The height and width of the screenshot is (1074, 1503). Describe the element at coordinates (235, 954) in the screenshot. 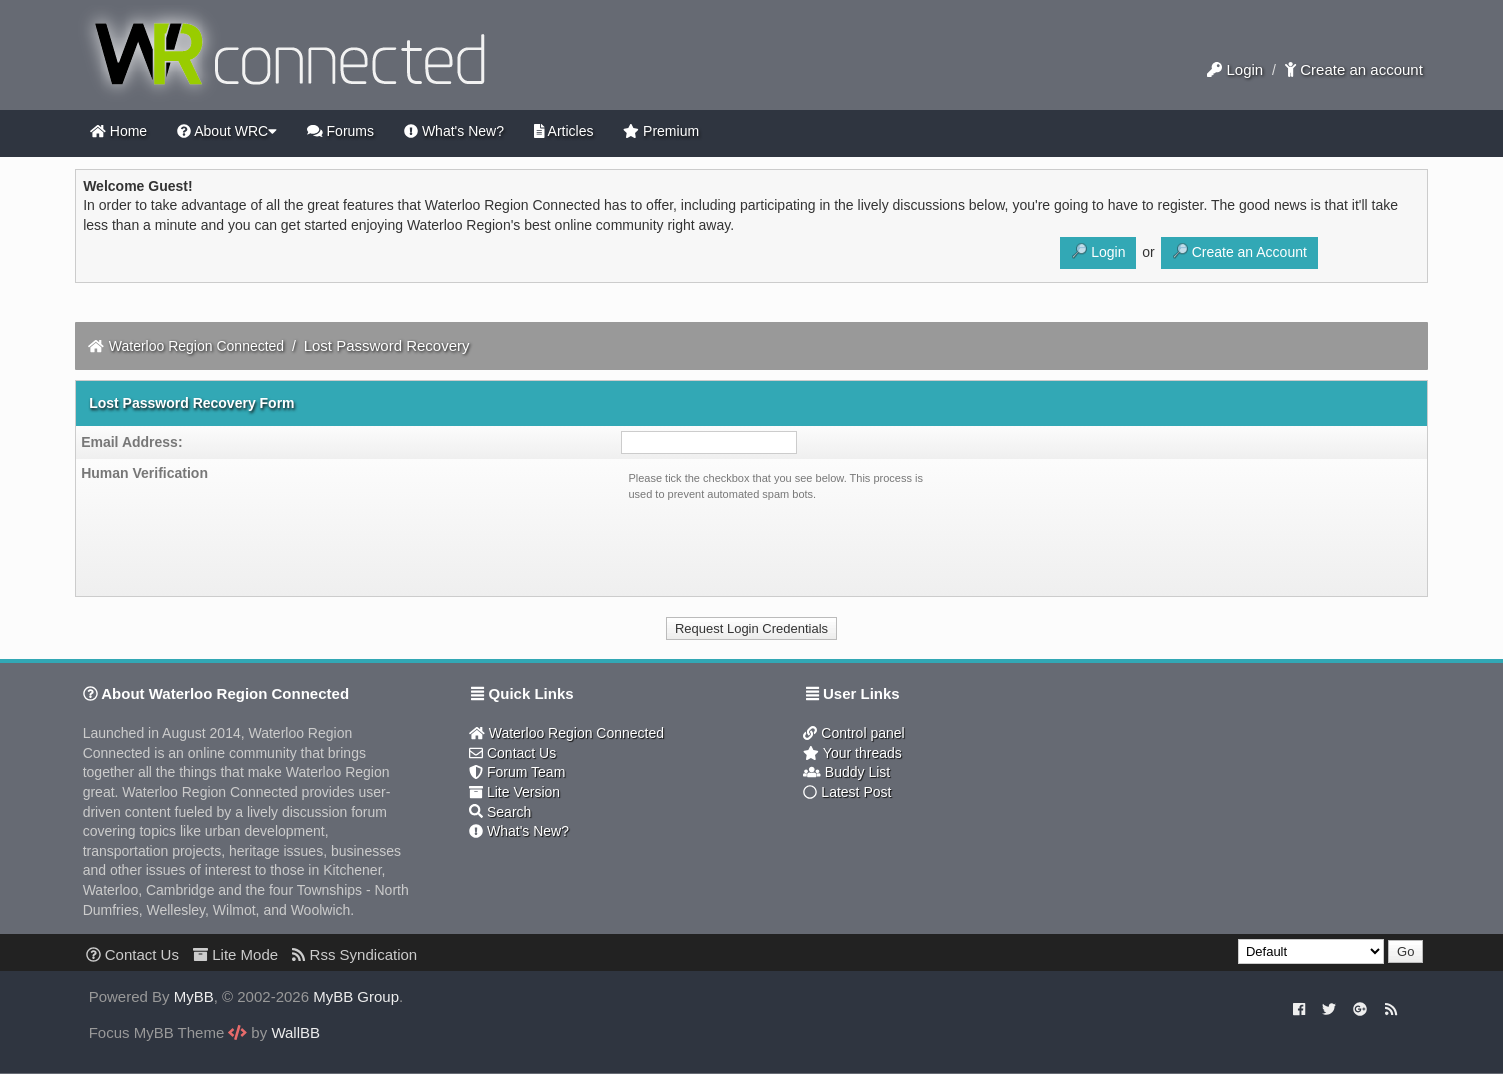

I see `Lite Mode` at that location.